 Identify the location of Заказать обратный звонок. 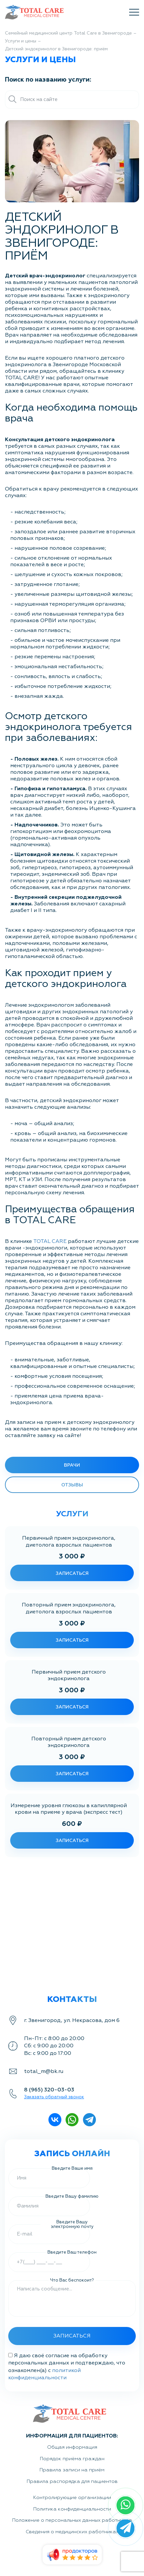
(54, 2097).